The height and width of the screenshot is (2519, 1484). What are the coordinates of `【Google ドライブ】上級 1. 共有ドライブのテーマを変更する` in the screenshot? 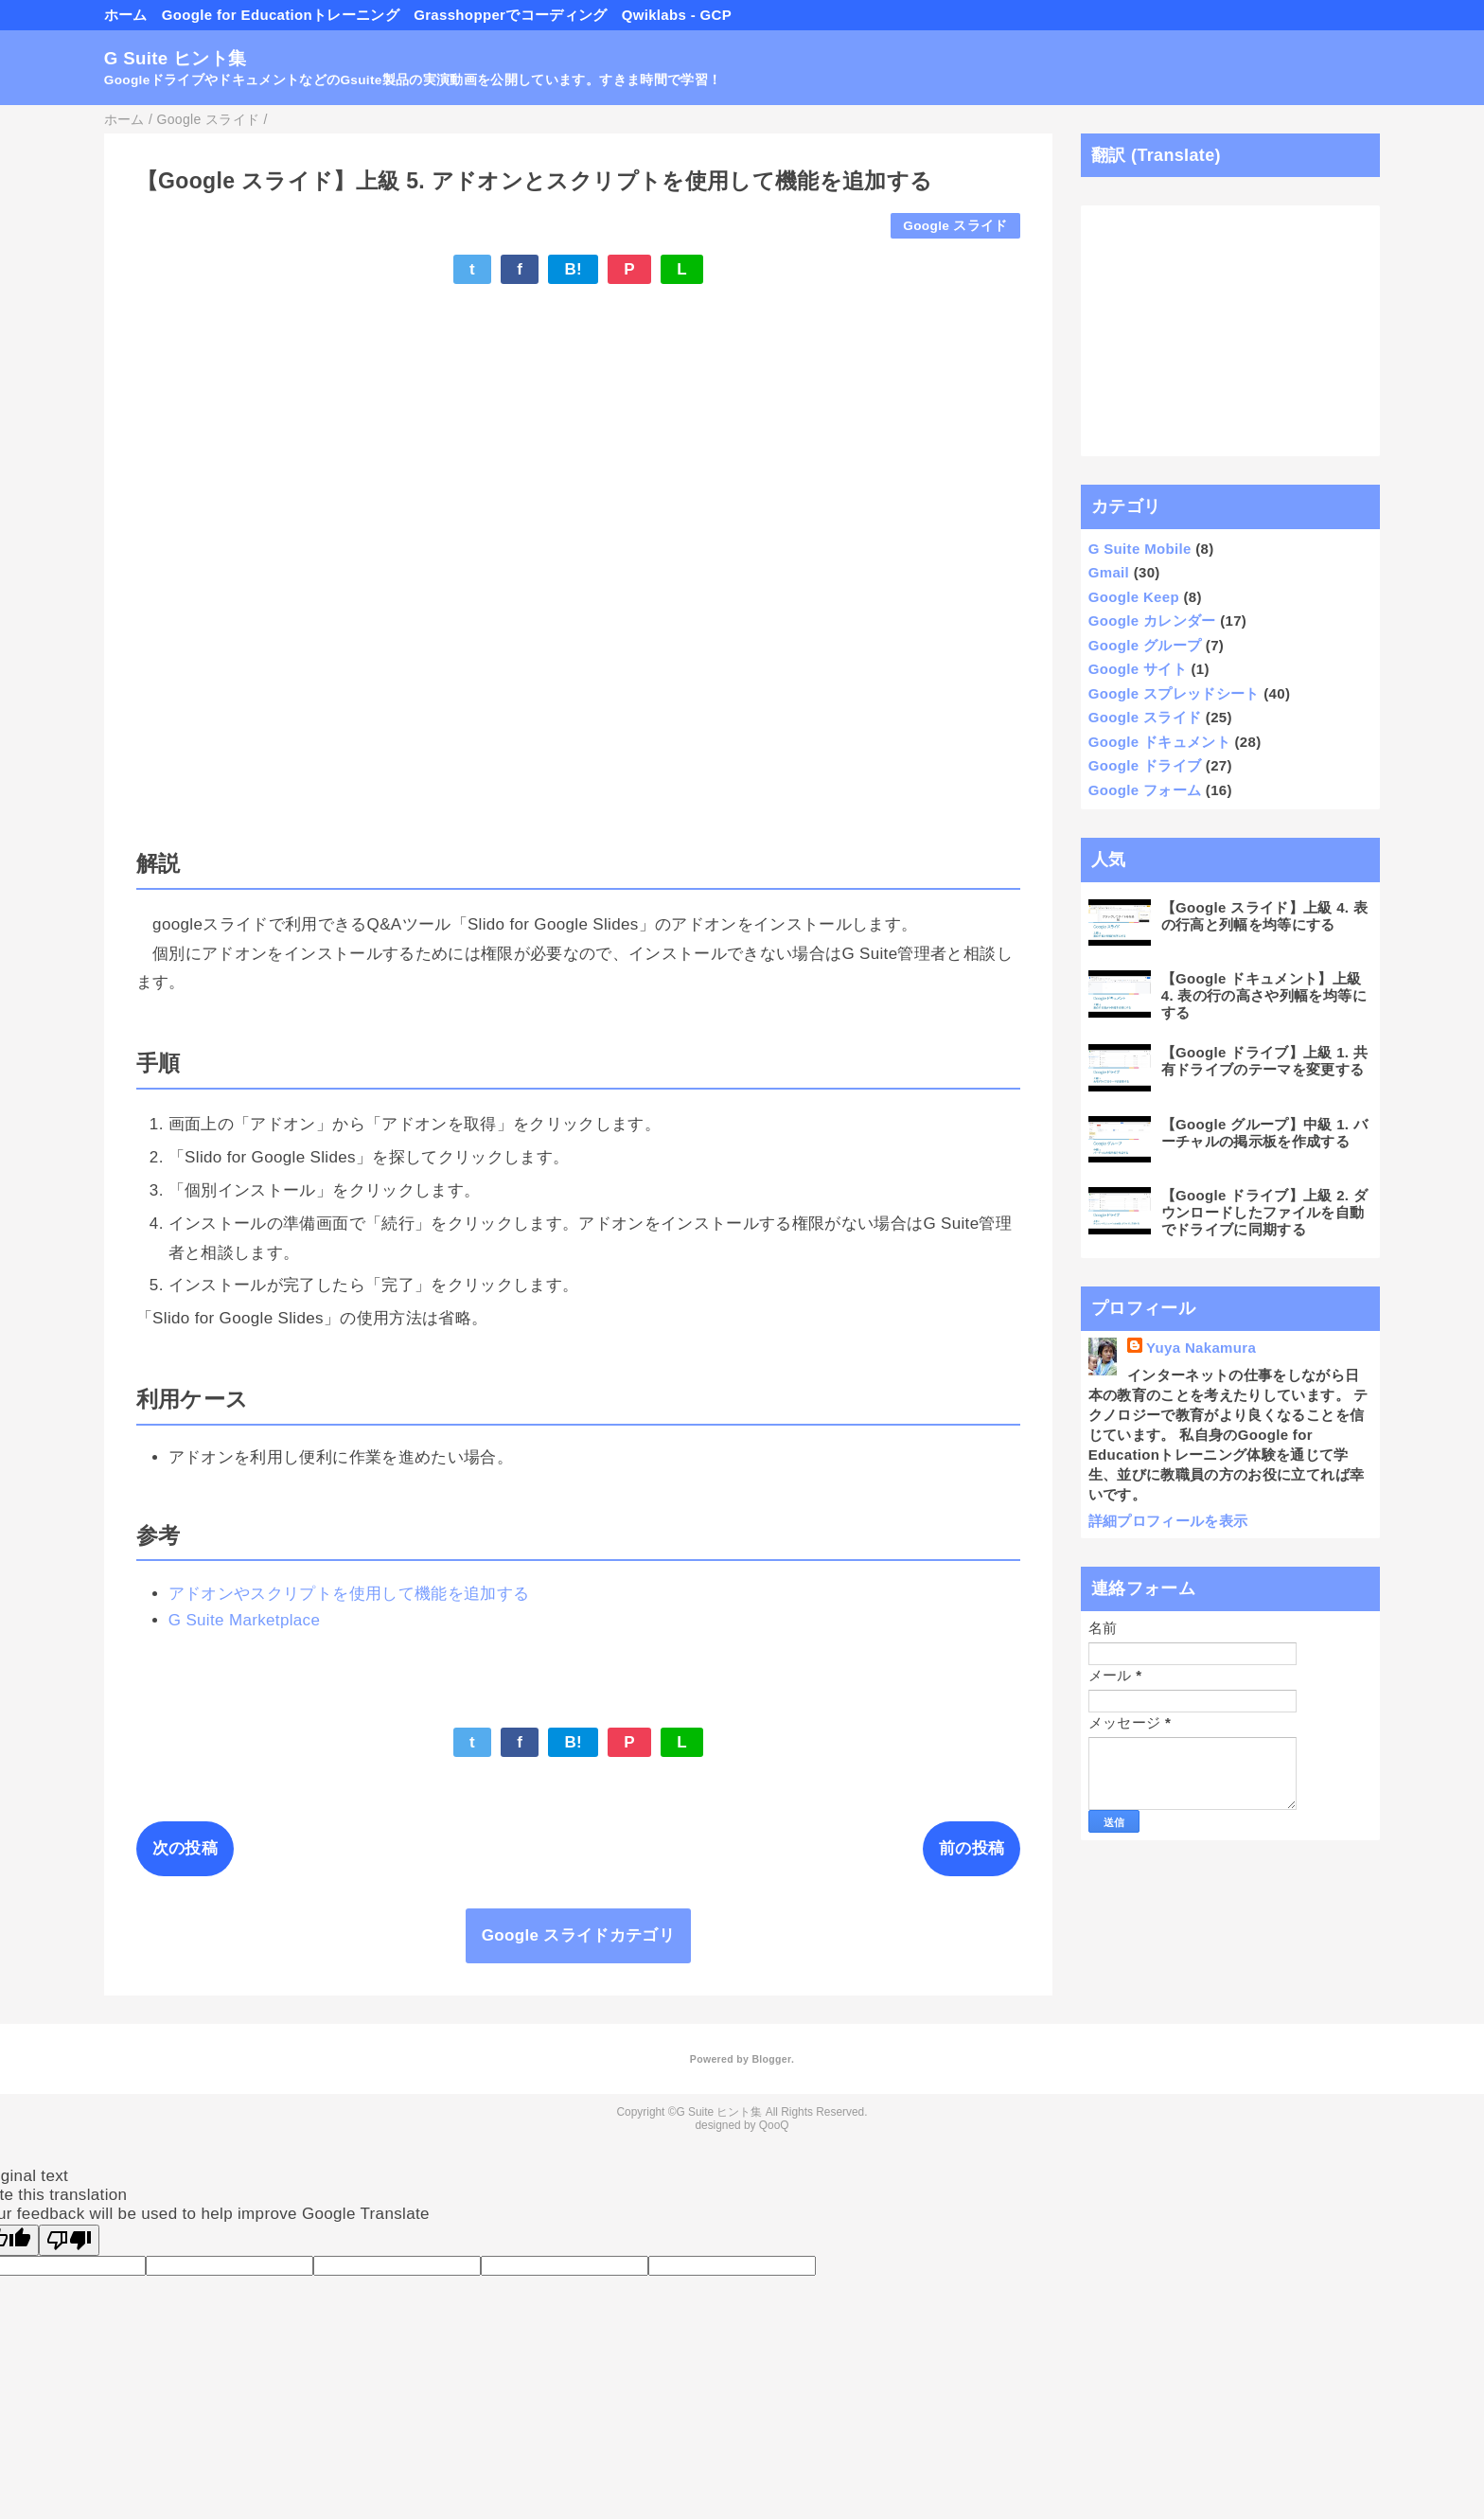 It's located at (1264, 1060).